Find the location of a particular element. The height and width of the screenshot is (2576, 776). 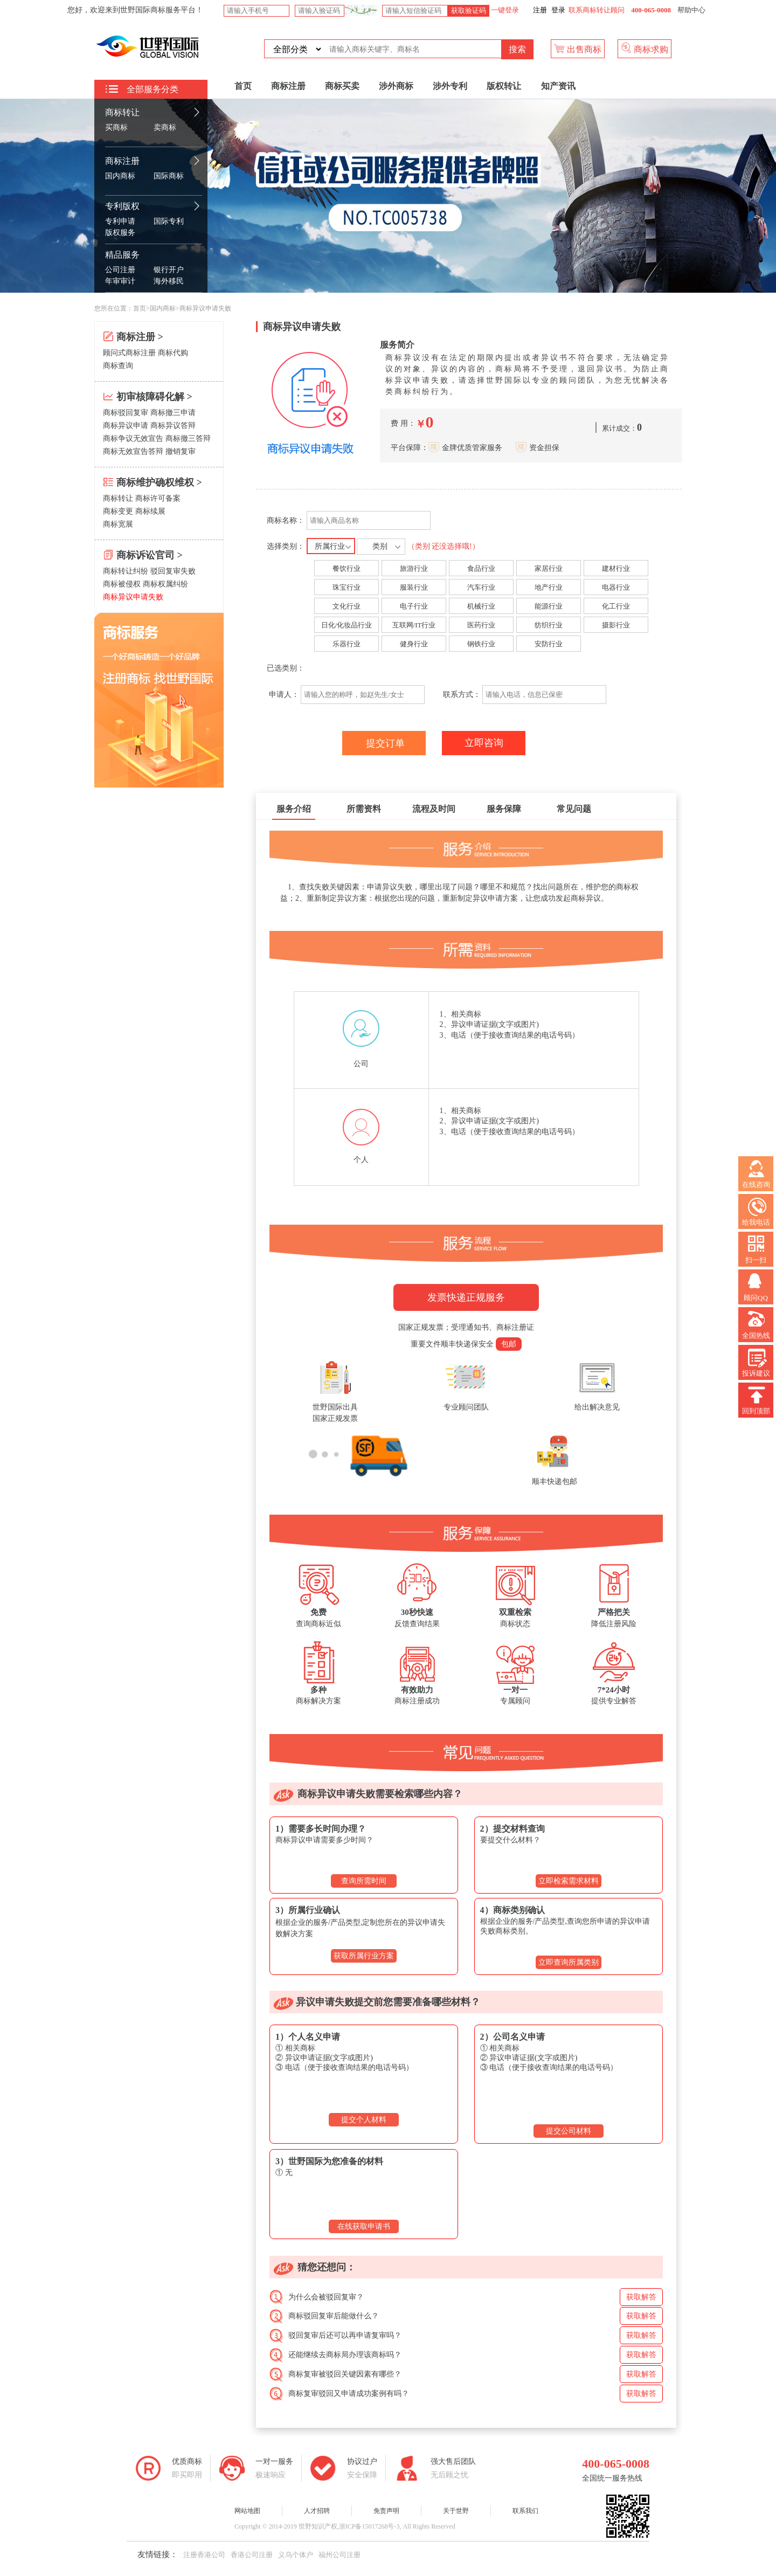

商标驳回复审 is located at coordinates (125, 413).